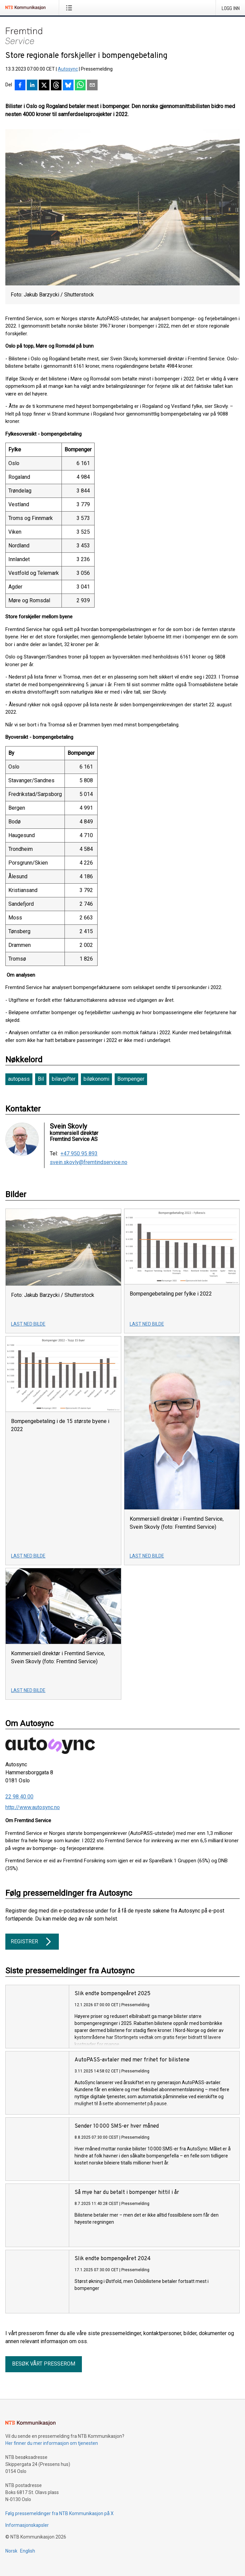  What do you see at coordinates (32, 1942) in the screenshot?
I see `Registrer` at bounding box center [32, 1942].